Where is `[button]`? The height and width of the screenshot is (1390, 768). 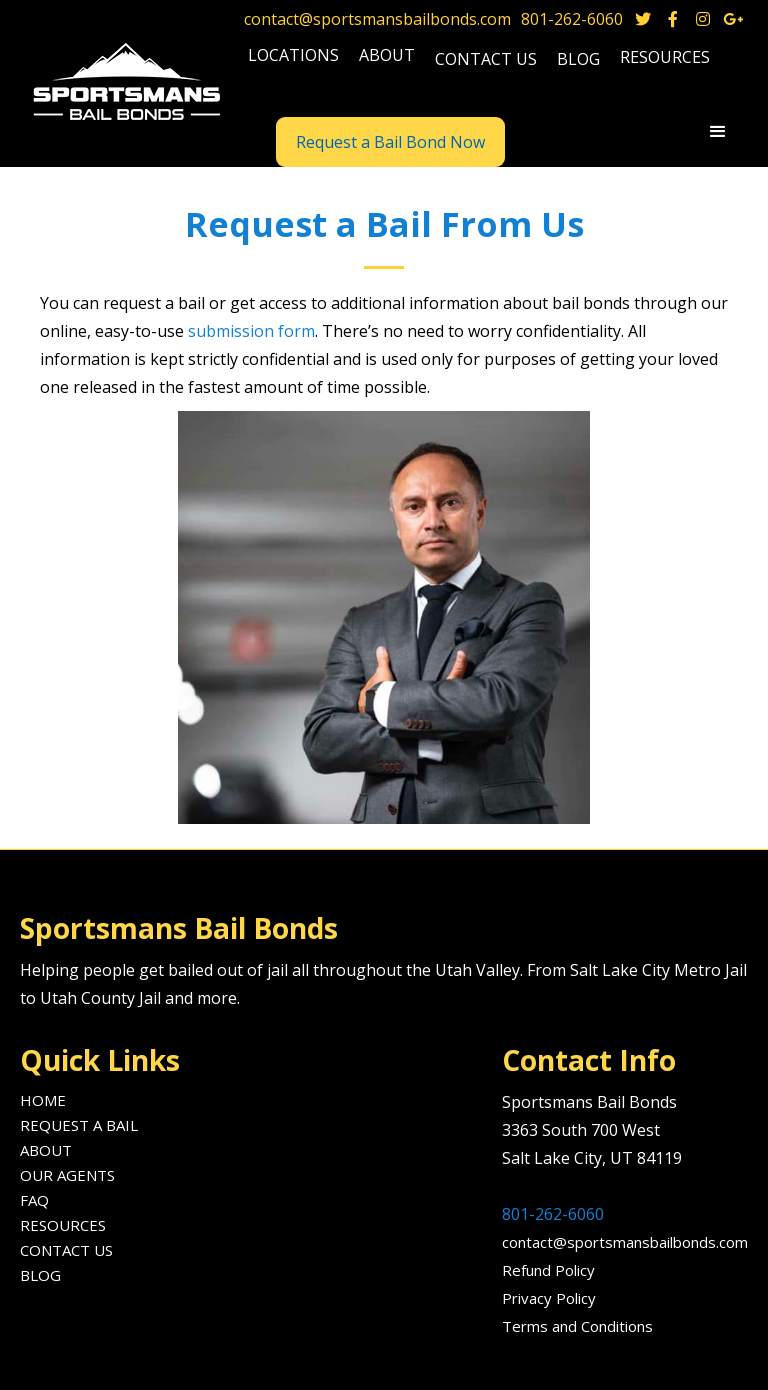 [button] is located at coordinates (293, 57).